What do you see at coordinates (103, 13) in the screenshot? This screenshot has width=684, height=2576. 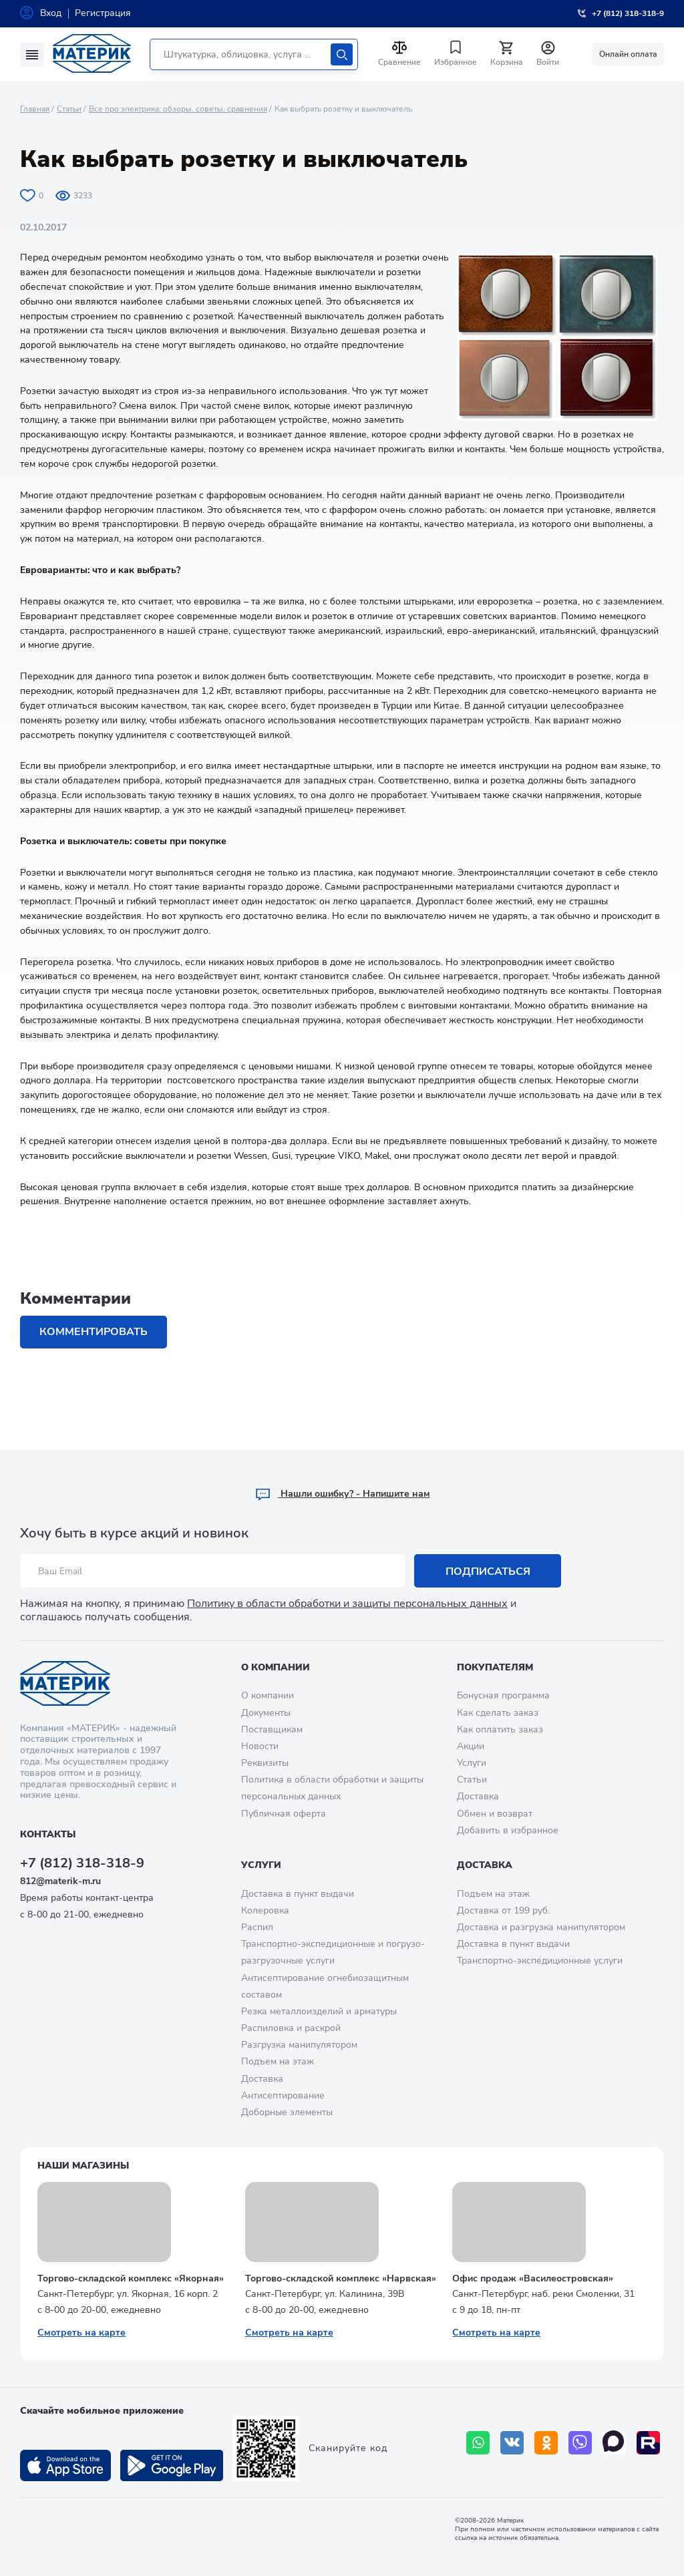 I see `Регистрация` at bounding box center [103, 13].